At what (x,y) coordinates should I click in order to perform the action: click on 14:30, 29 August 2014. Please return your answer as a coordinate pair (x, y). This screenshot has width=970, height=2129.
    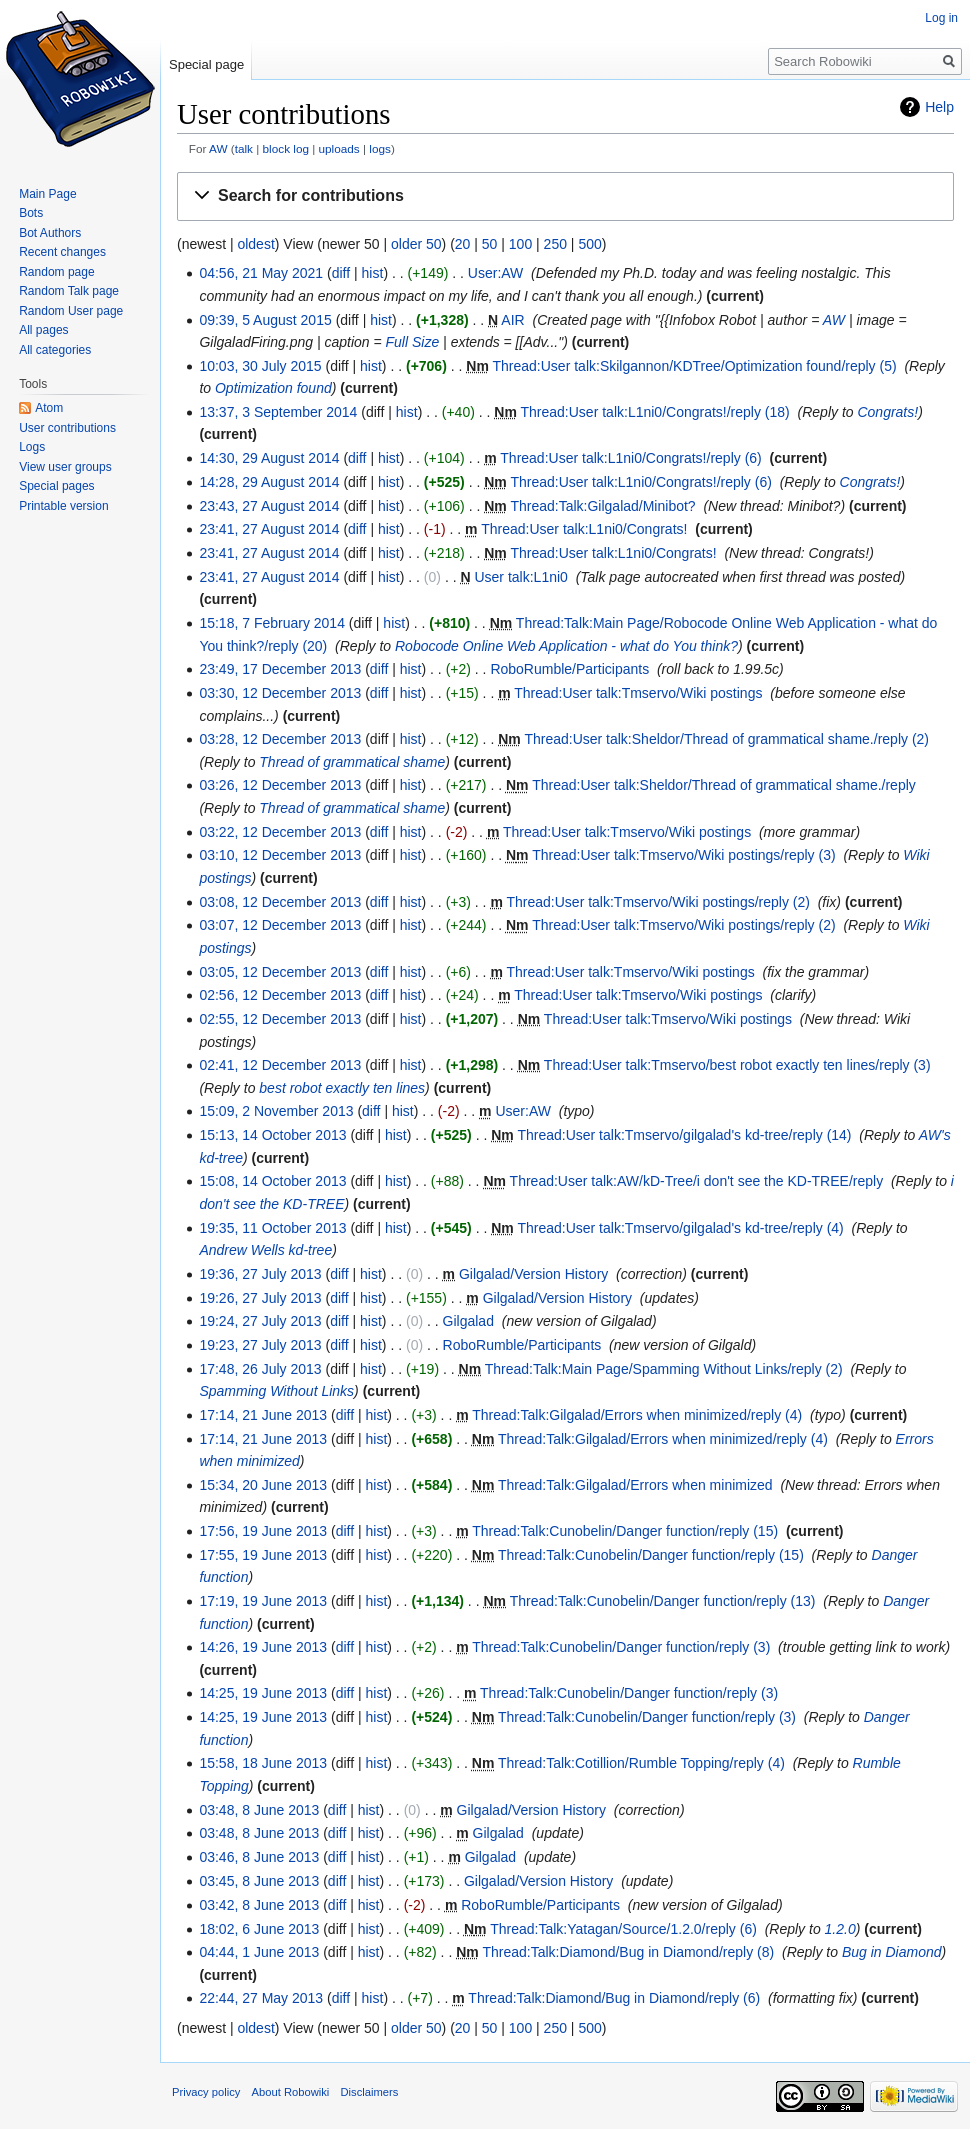
    Looking at the image, I should click on (269, 458).